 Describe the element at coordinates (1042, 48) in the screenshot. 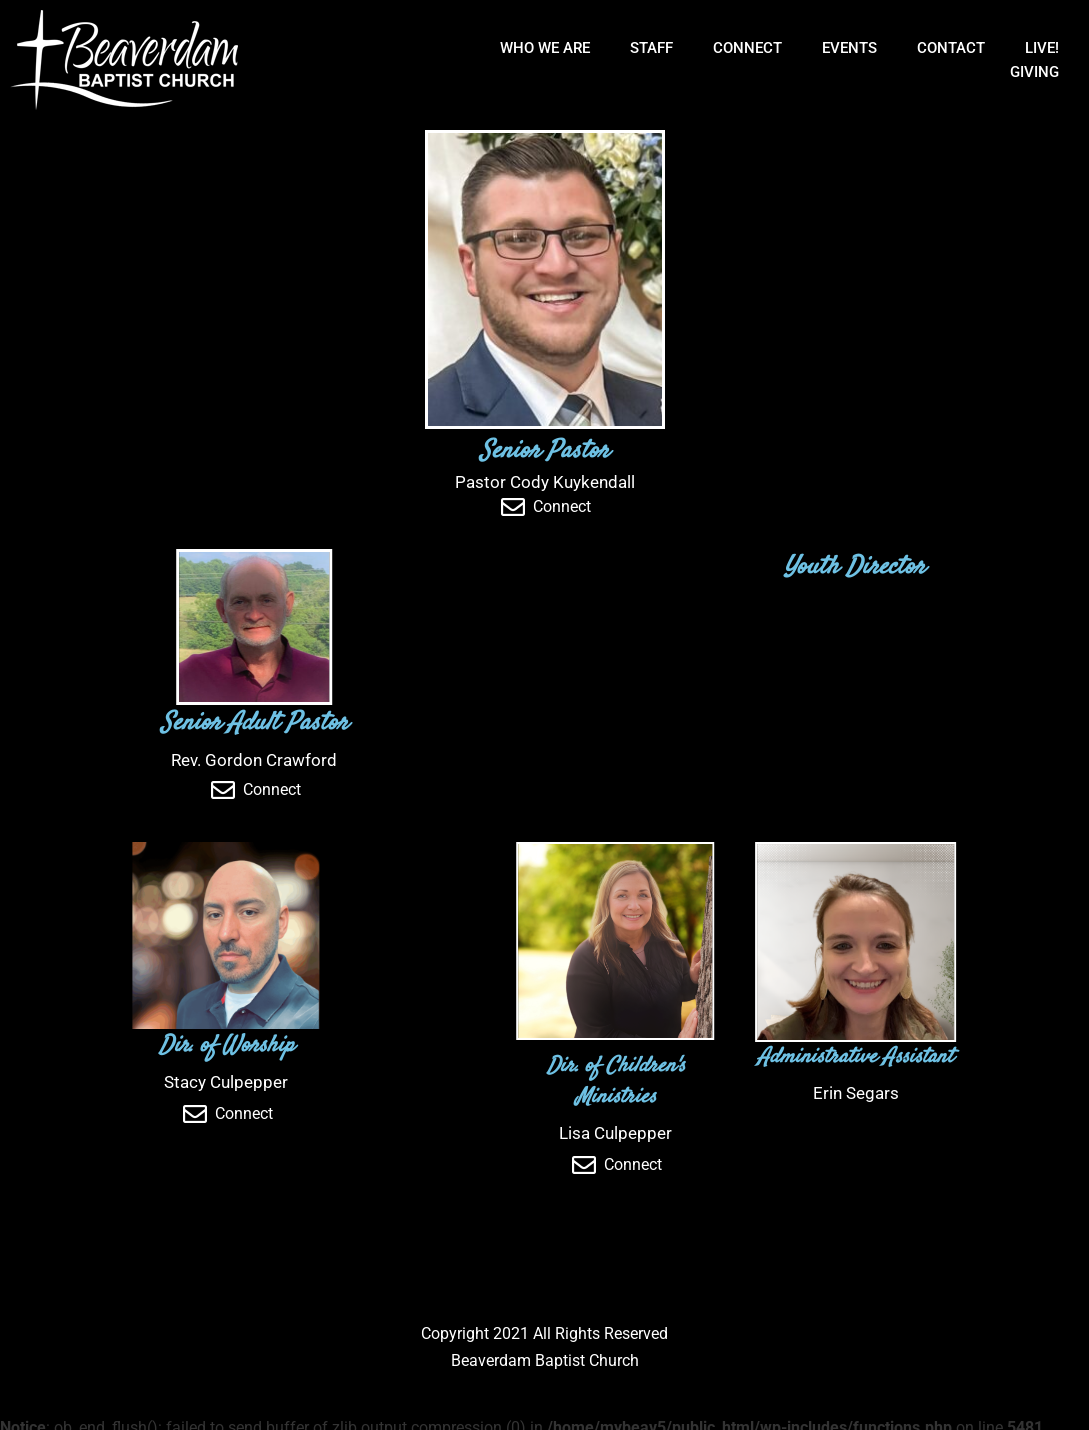

I see `Live!` at that location.